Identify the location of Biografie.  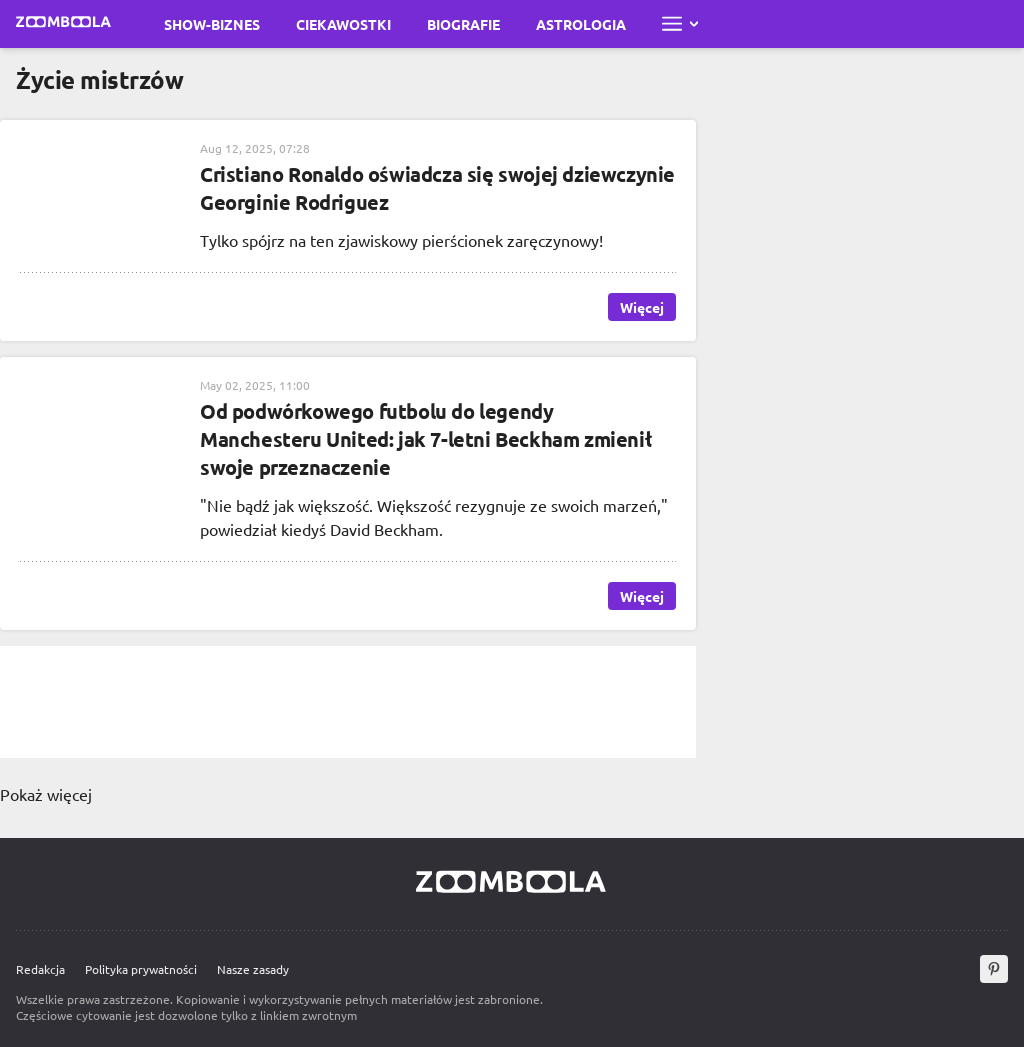
(463, 24).